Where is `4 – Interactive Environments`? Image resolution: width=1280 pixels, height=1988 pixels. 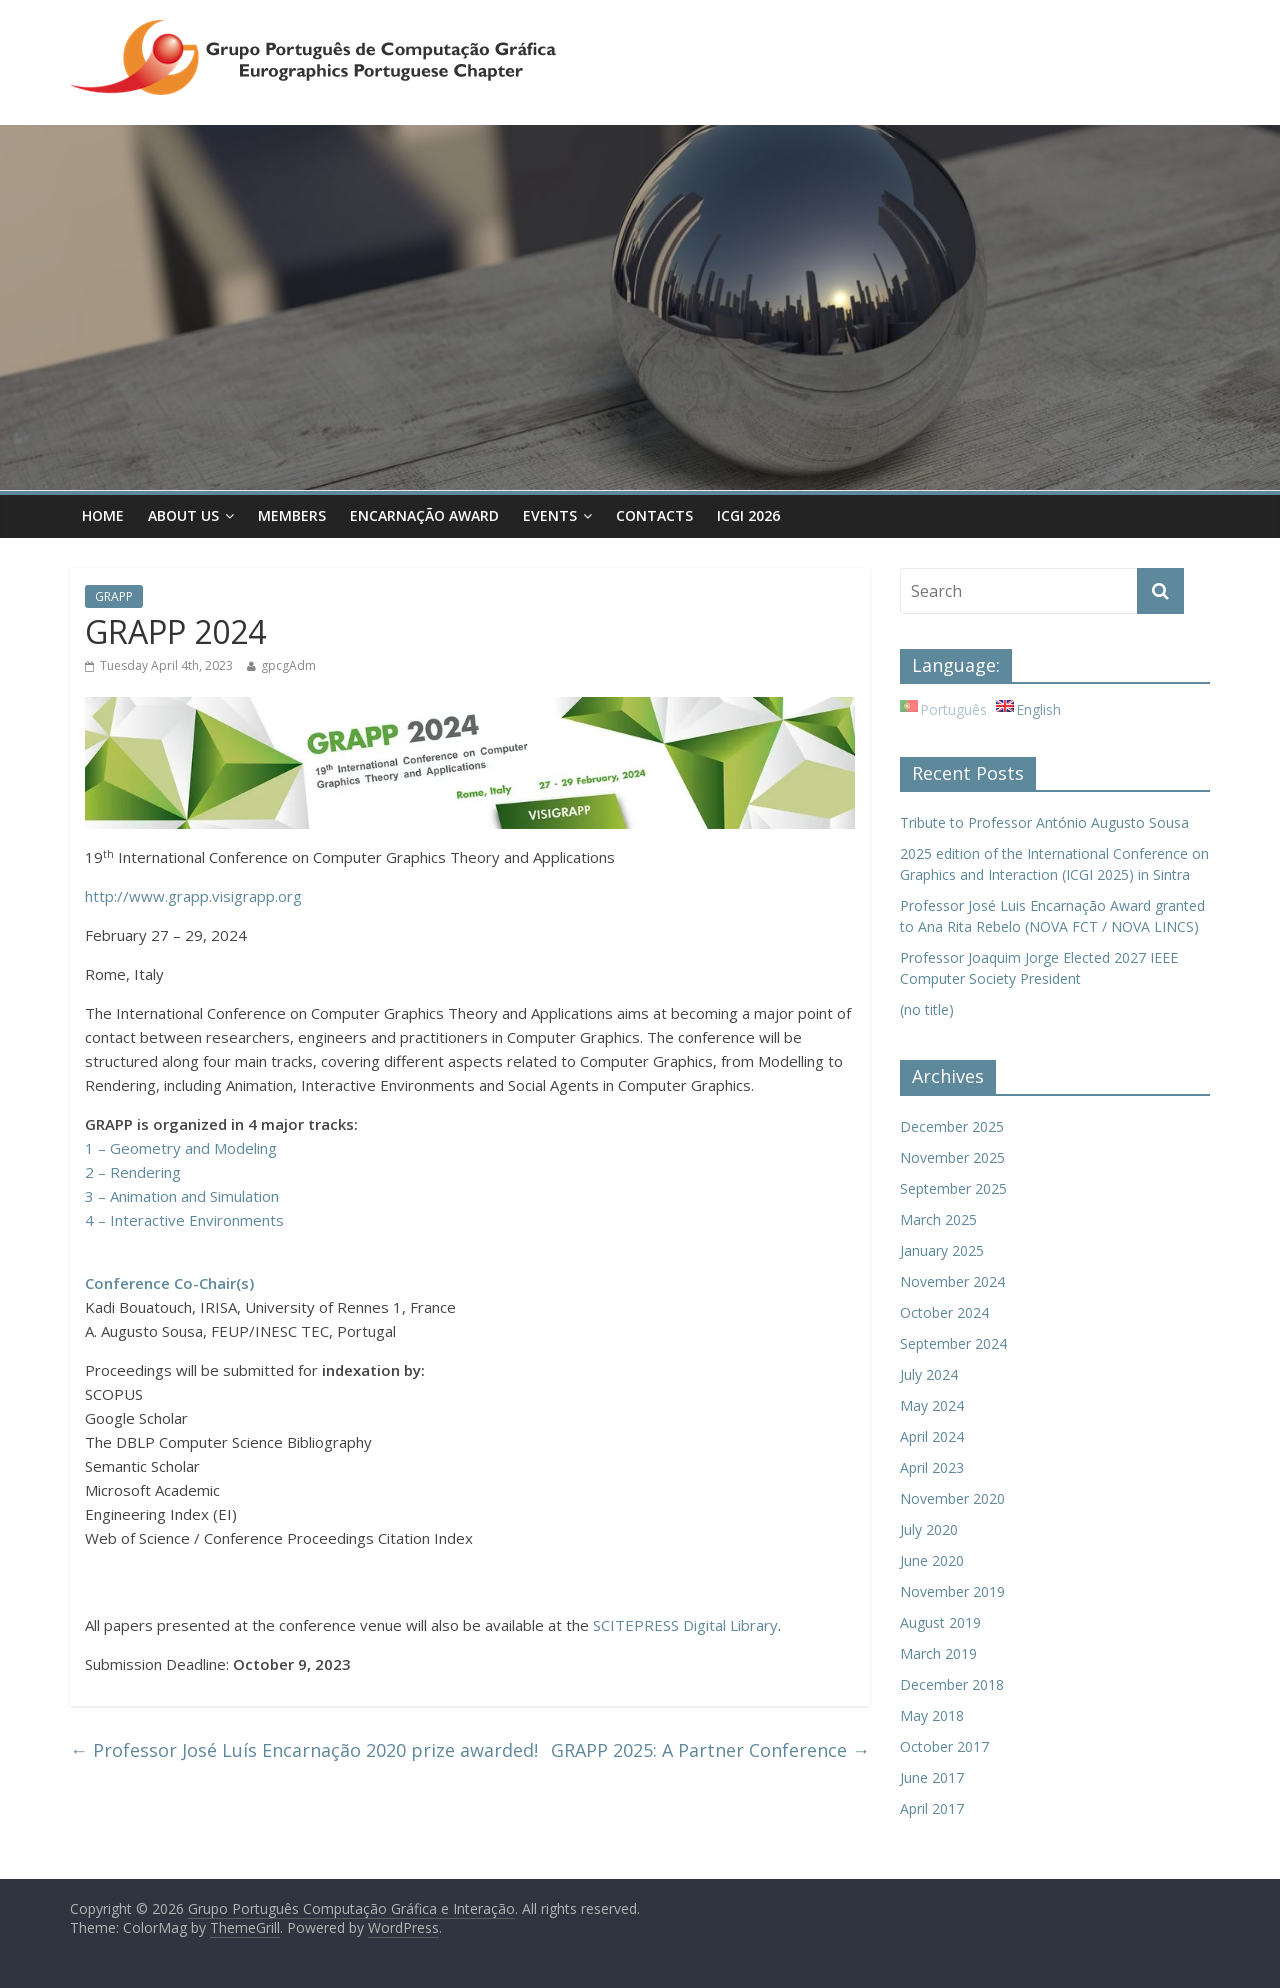 4 – Interactive Environments is located at coordinates (184, 1220).